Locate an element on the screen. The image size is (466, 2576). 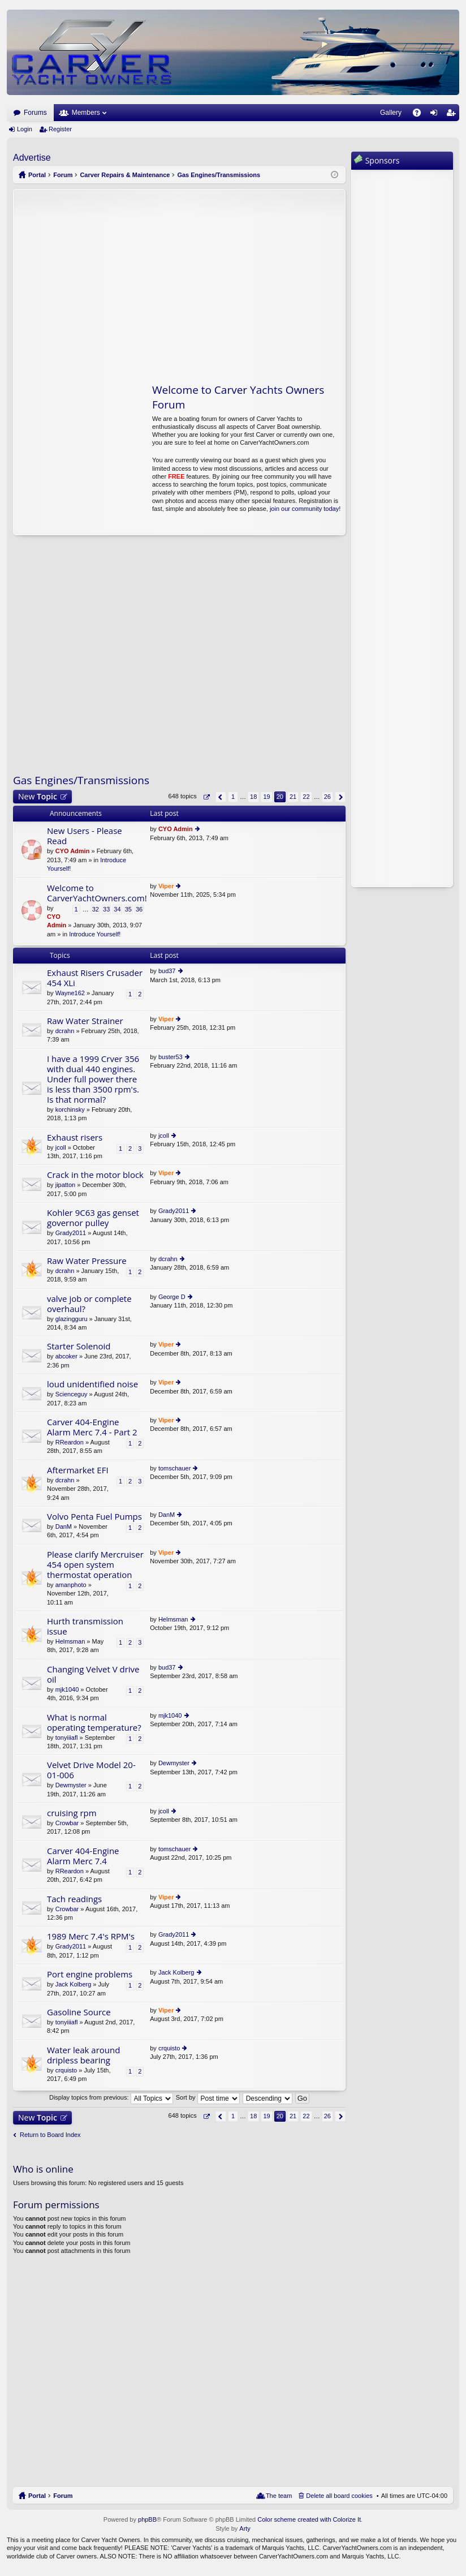
Arty is located at coordinates (245, 2528).